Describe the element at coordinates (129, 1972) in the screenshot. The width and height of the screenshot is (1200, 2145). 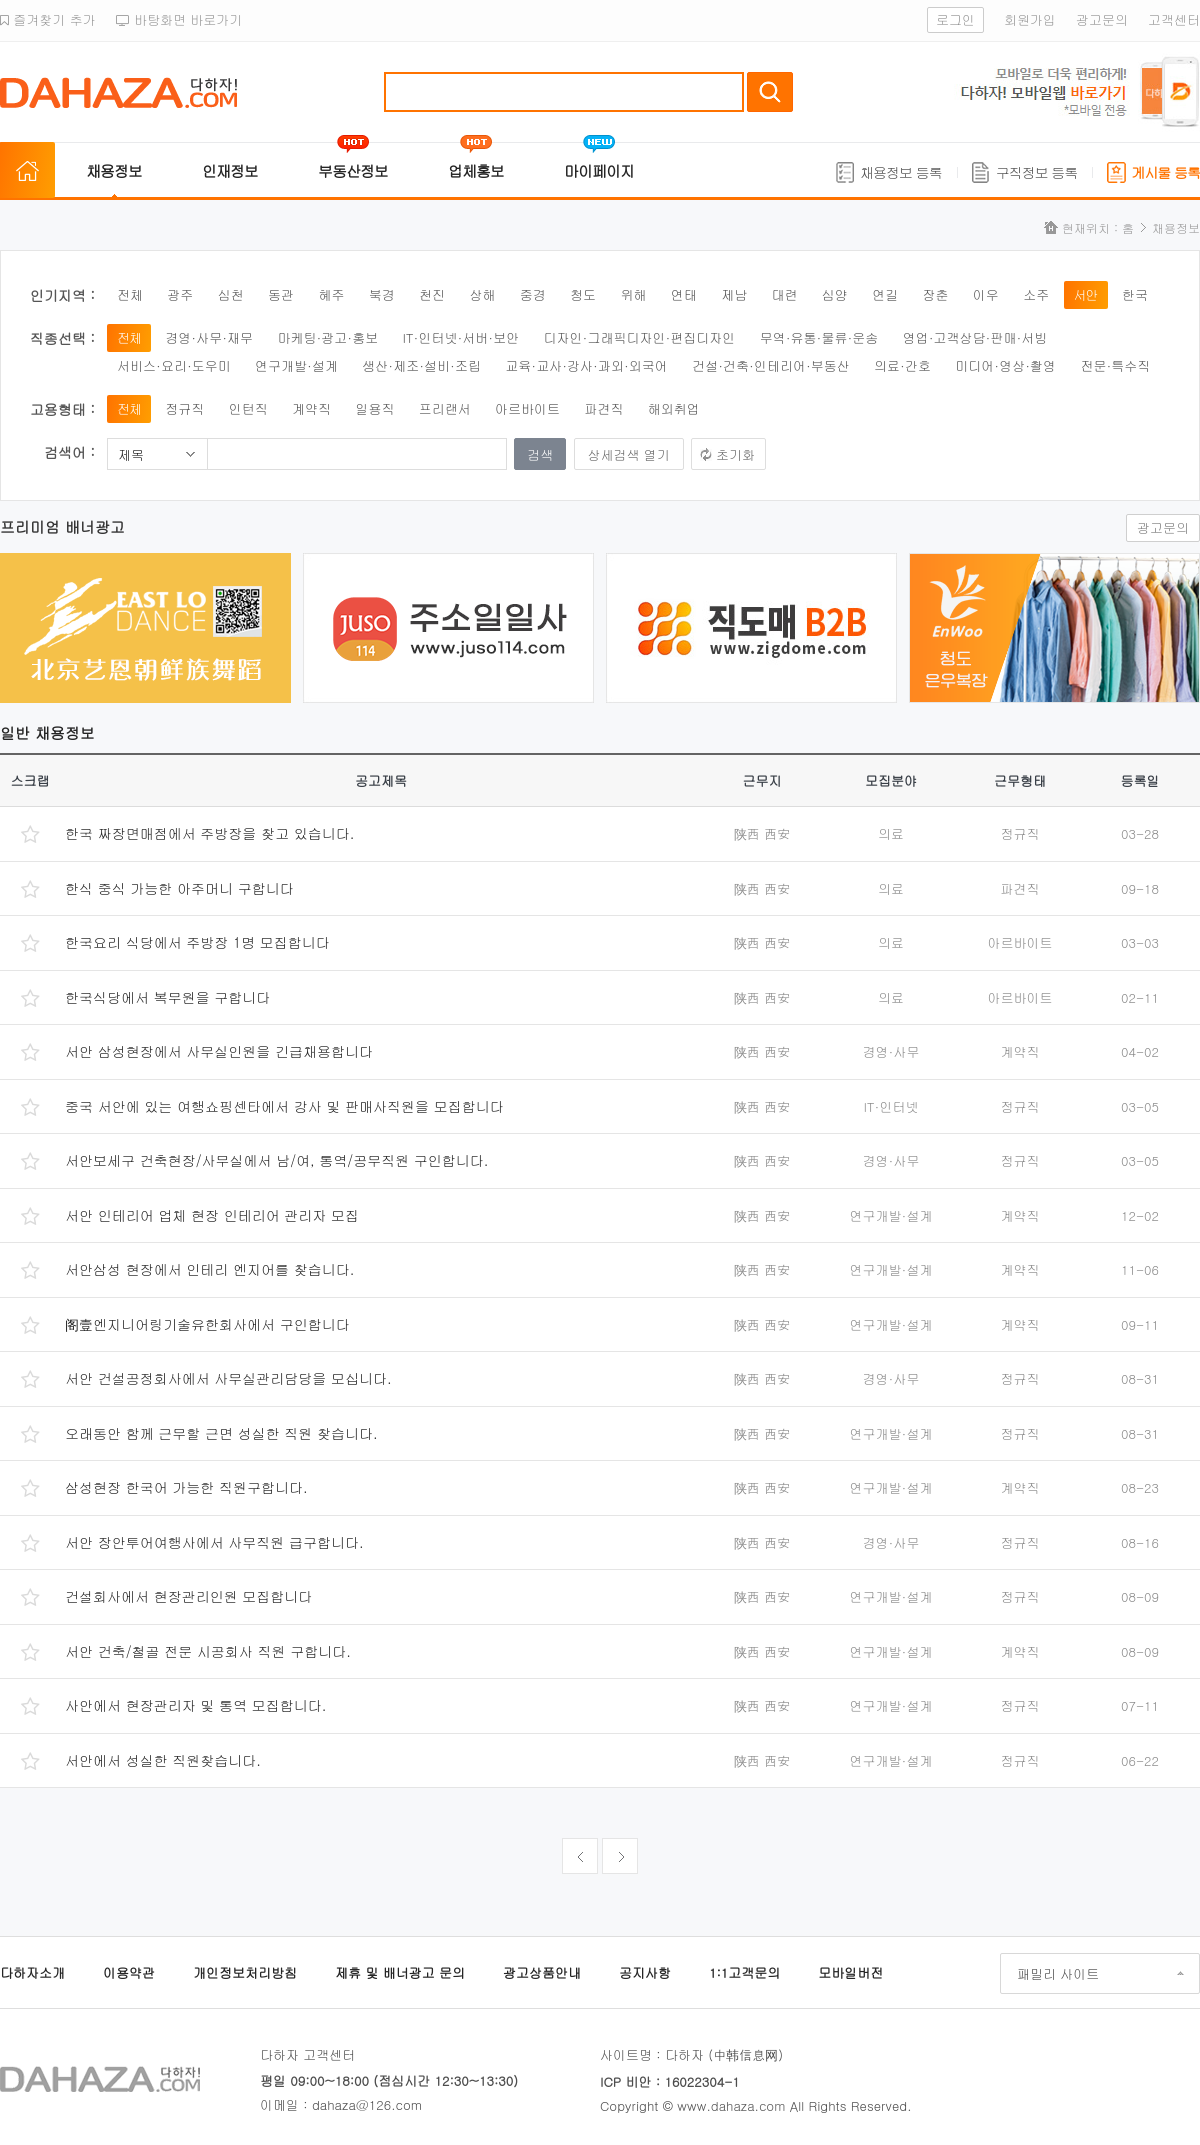
I see `이용약관` at that location.